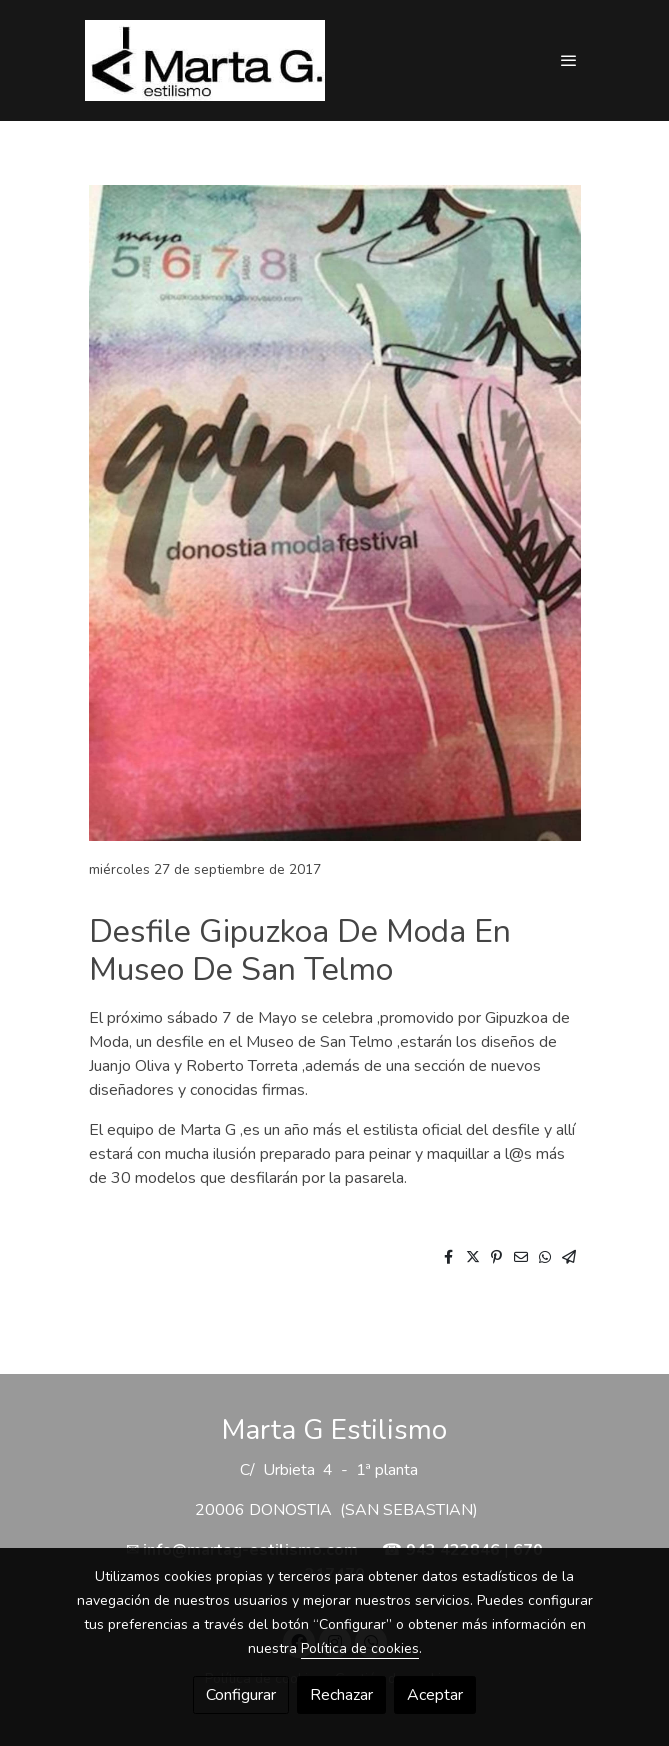 This screenshot has width=669, height=1746. Describe the element at coordinates (205, 60) in the screenshot. I see `[link]` at that location.